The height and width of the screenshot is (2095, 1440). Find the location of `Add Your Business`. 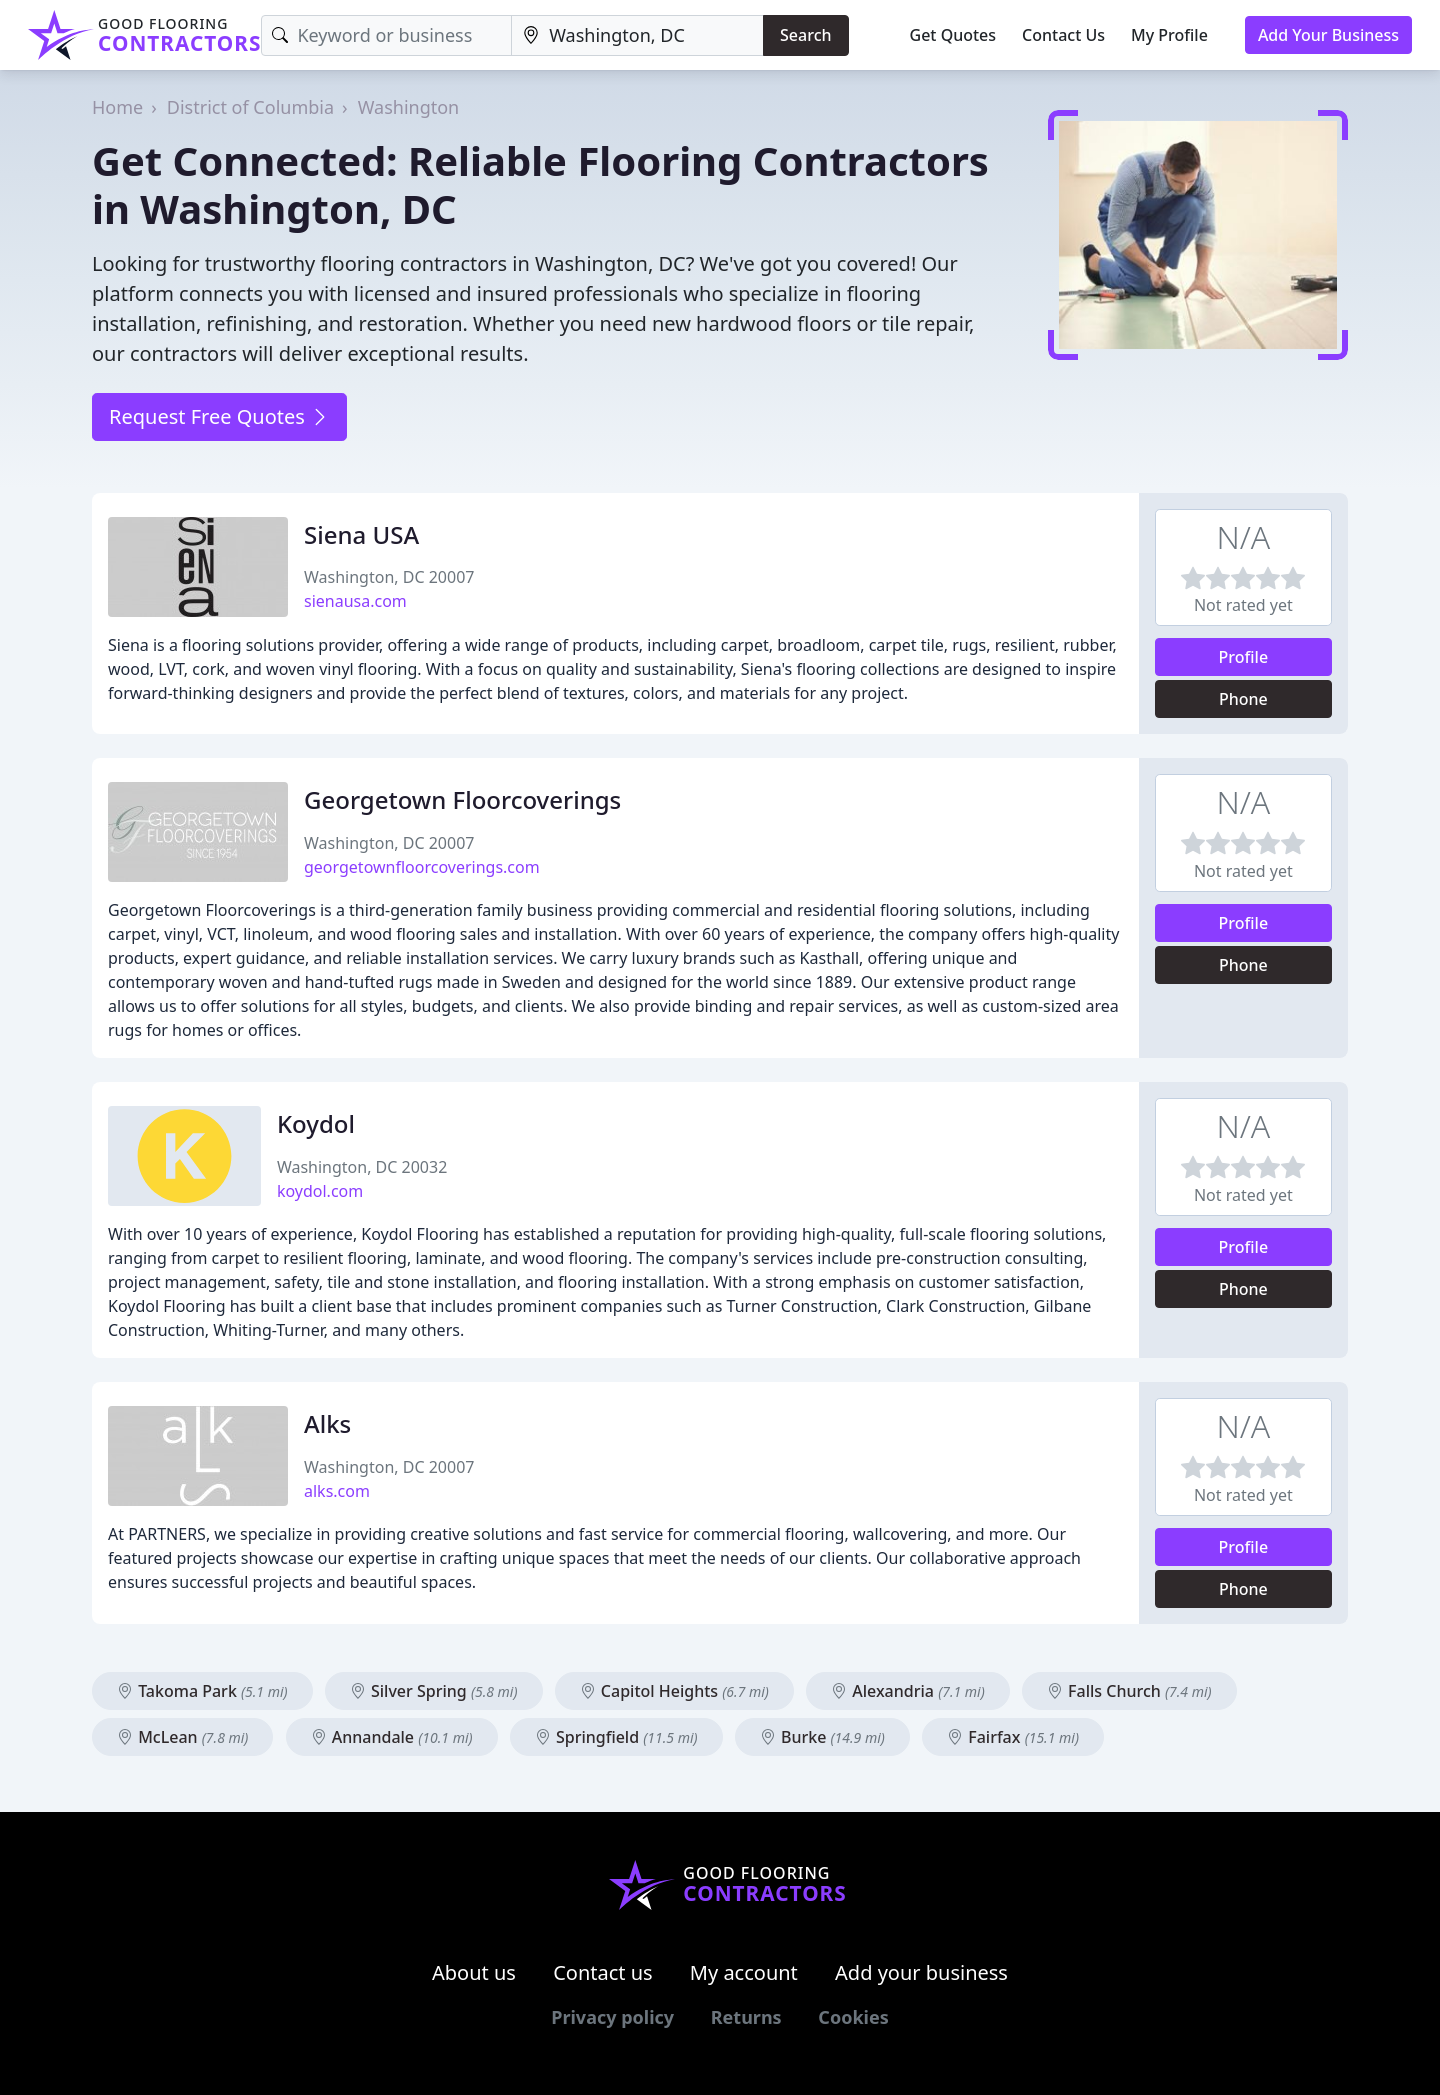

Add Your Business is located at coordinates (1328, 35).